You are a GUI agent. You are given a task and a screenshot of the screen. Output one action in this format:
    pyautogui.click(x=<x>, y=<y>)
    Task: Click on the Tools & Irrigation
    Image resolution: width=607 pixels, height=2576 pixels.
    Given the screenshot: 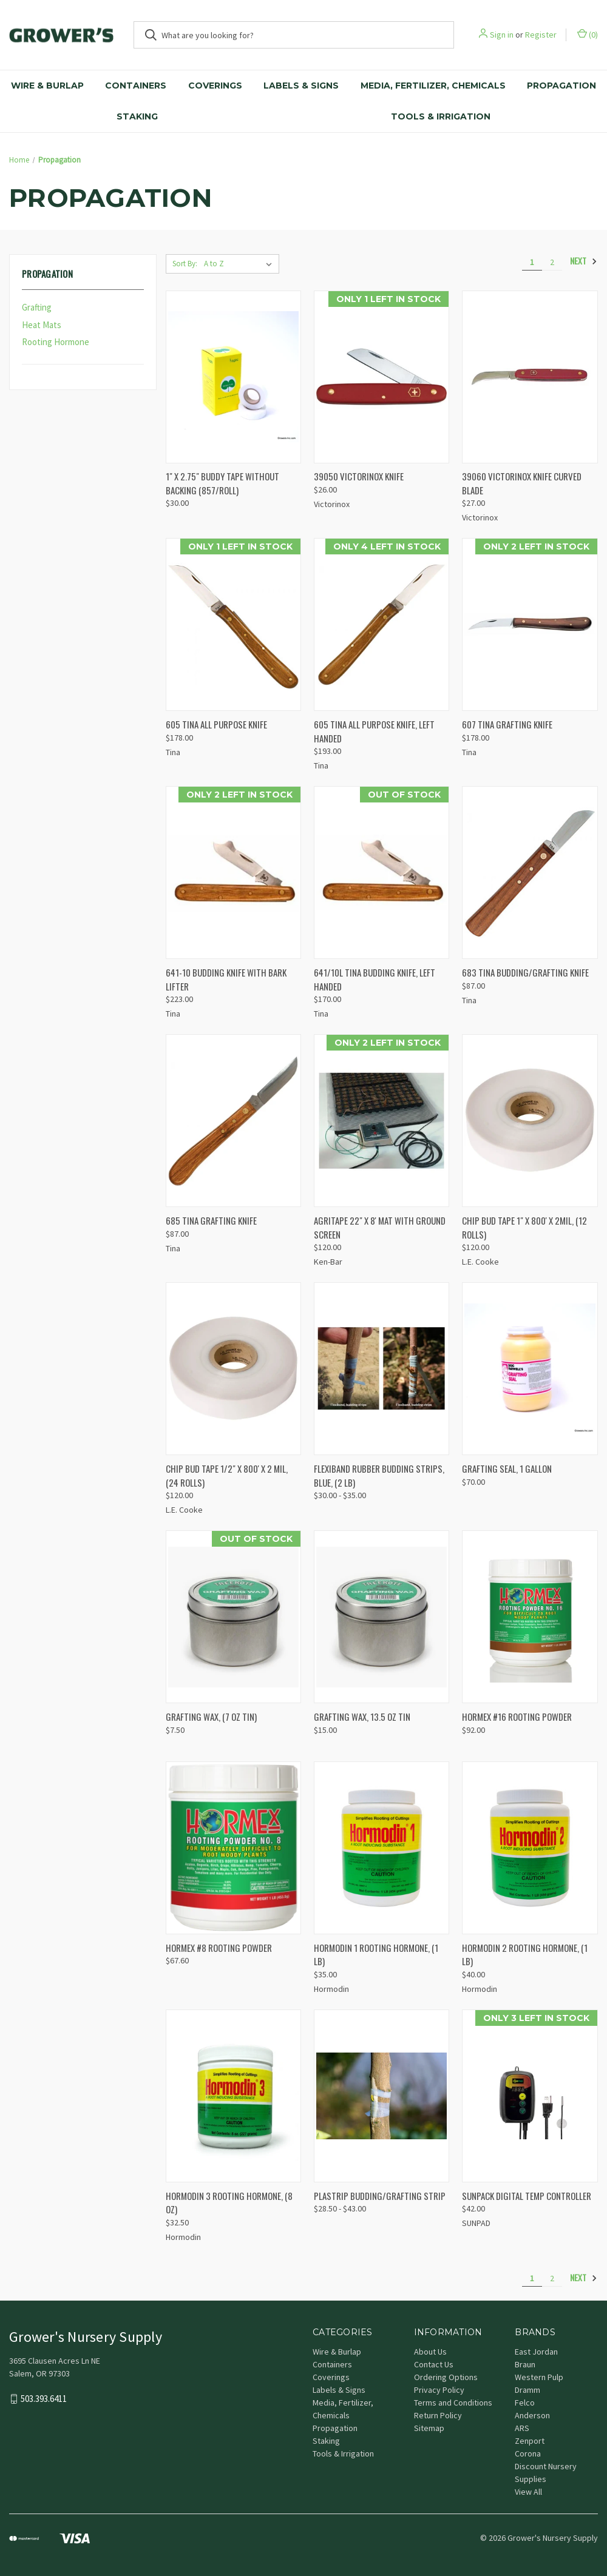 What is the action you would take?
    pyautogui.click(x=440, y=116)
    